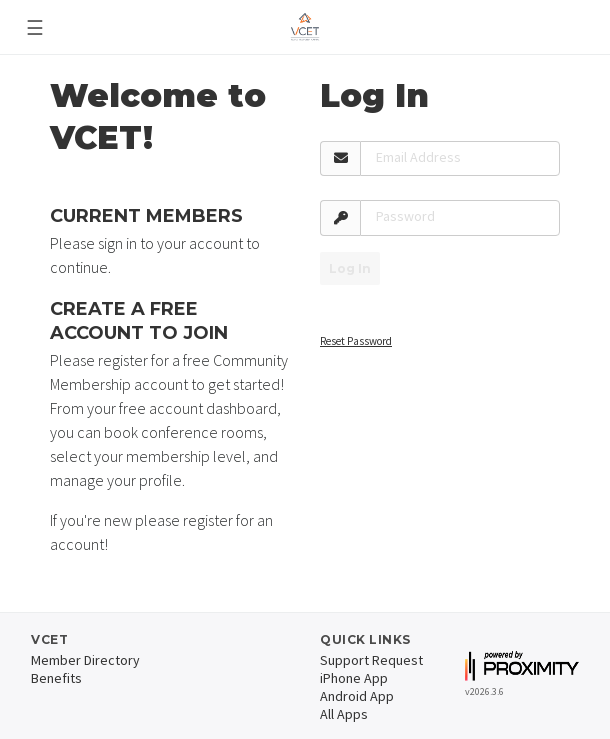 The height and width of the screenshot is (739, 610). I want to click on Support Request, so click(371, 660).